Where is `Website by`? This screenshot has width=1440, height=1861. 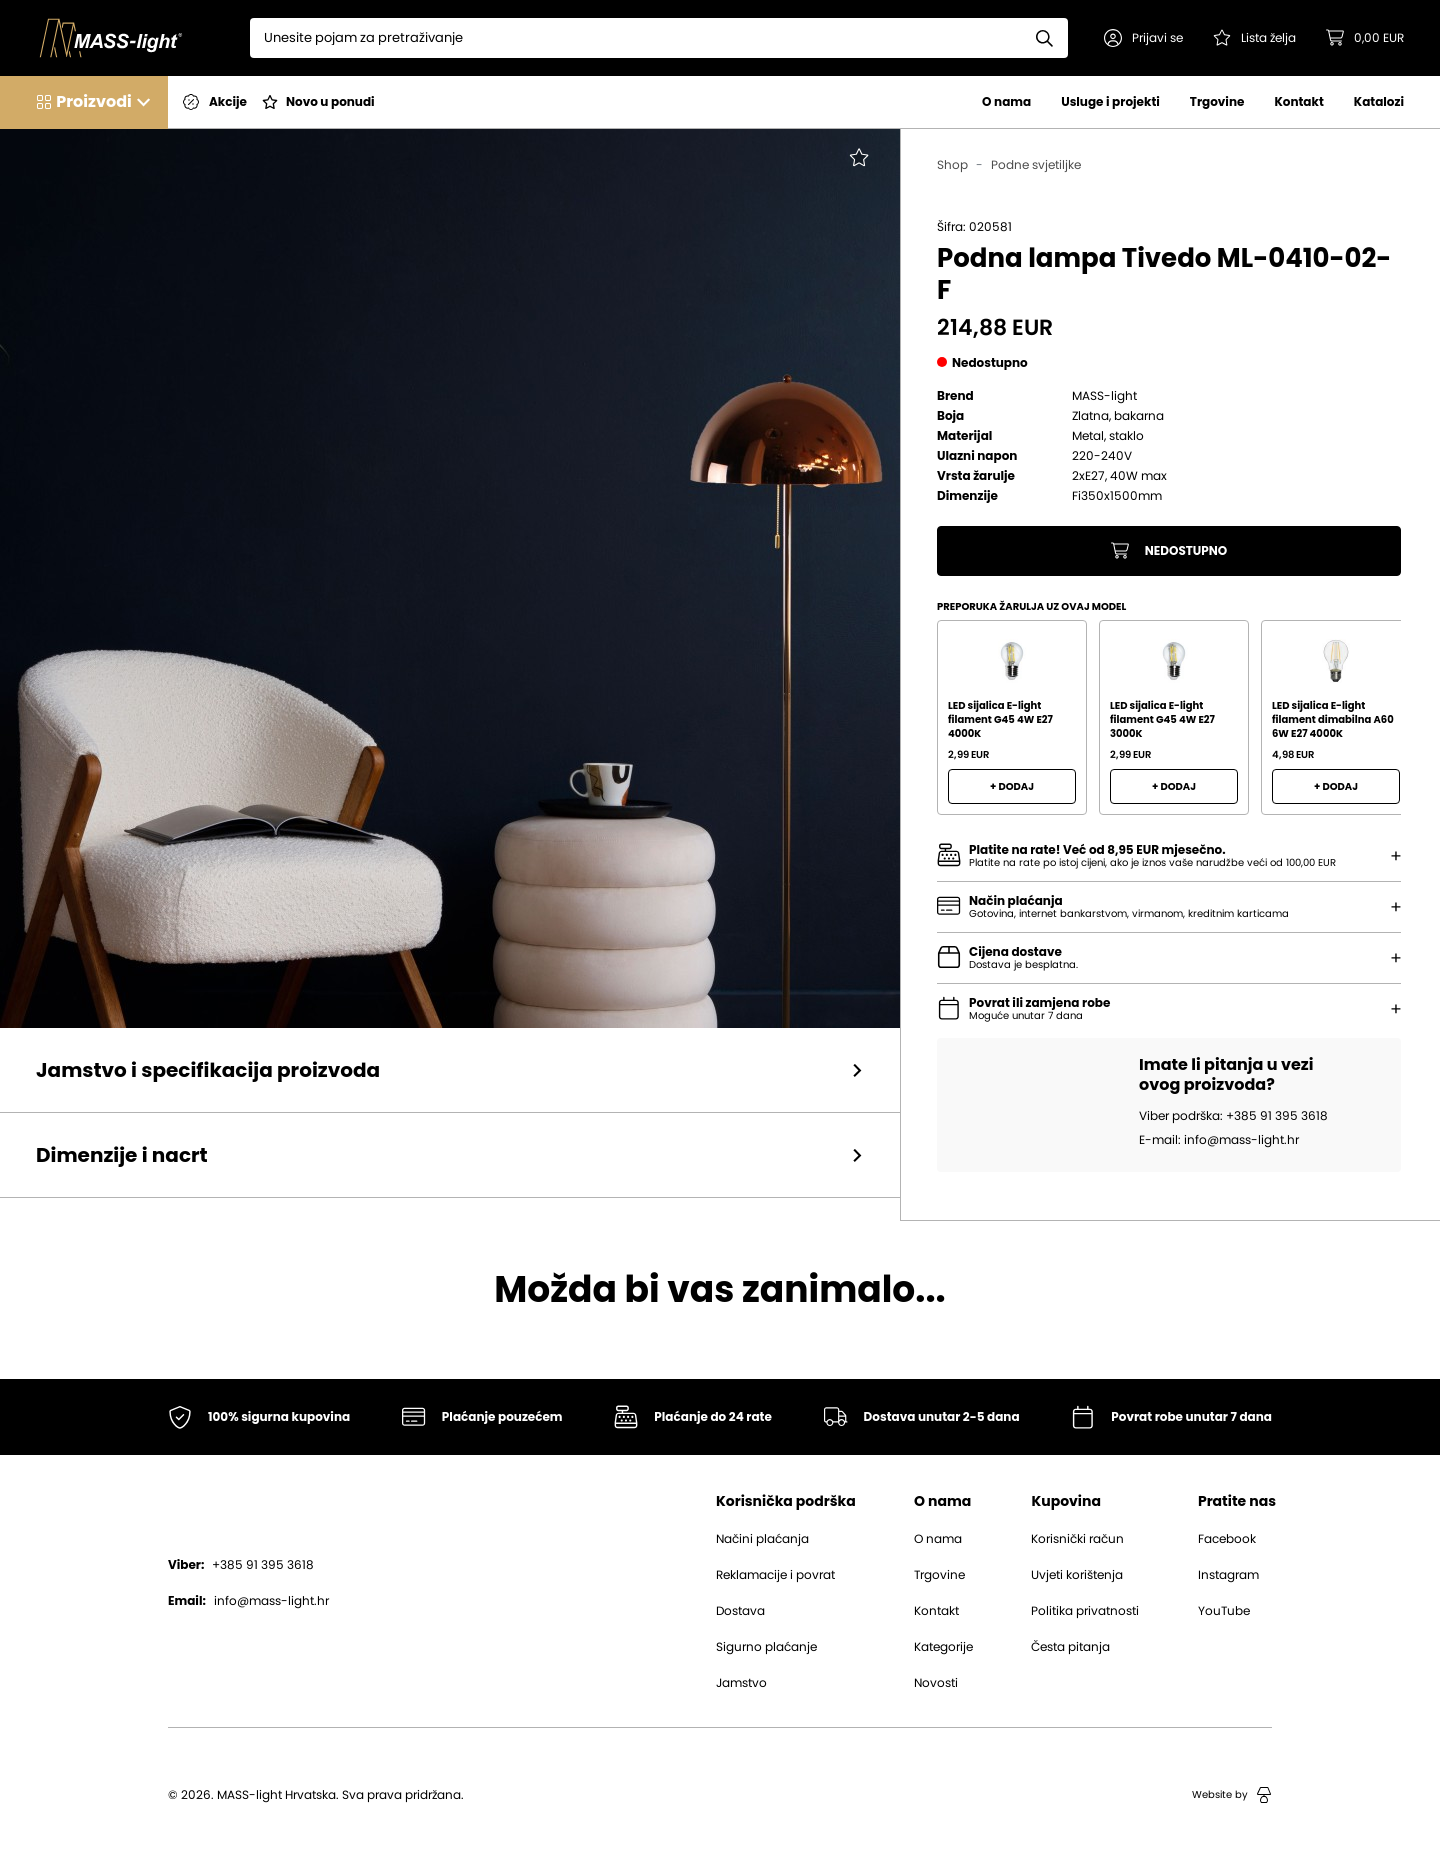
Website by is located at coordinates (1232, 1795).